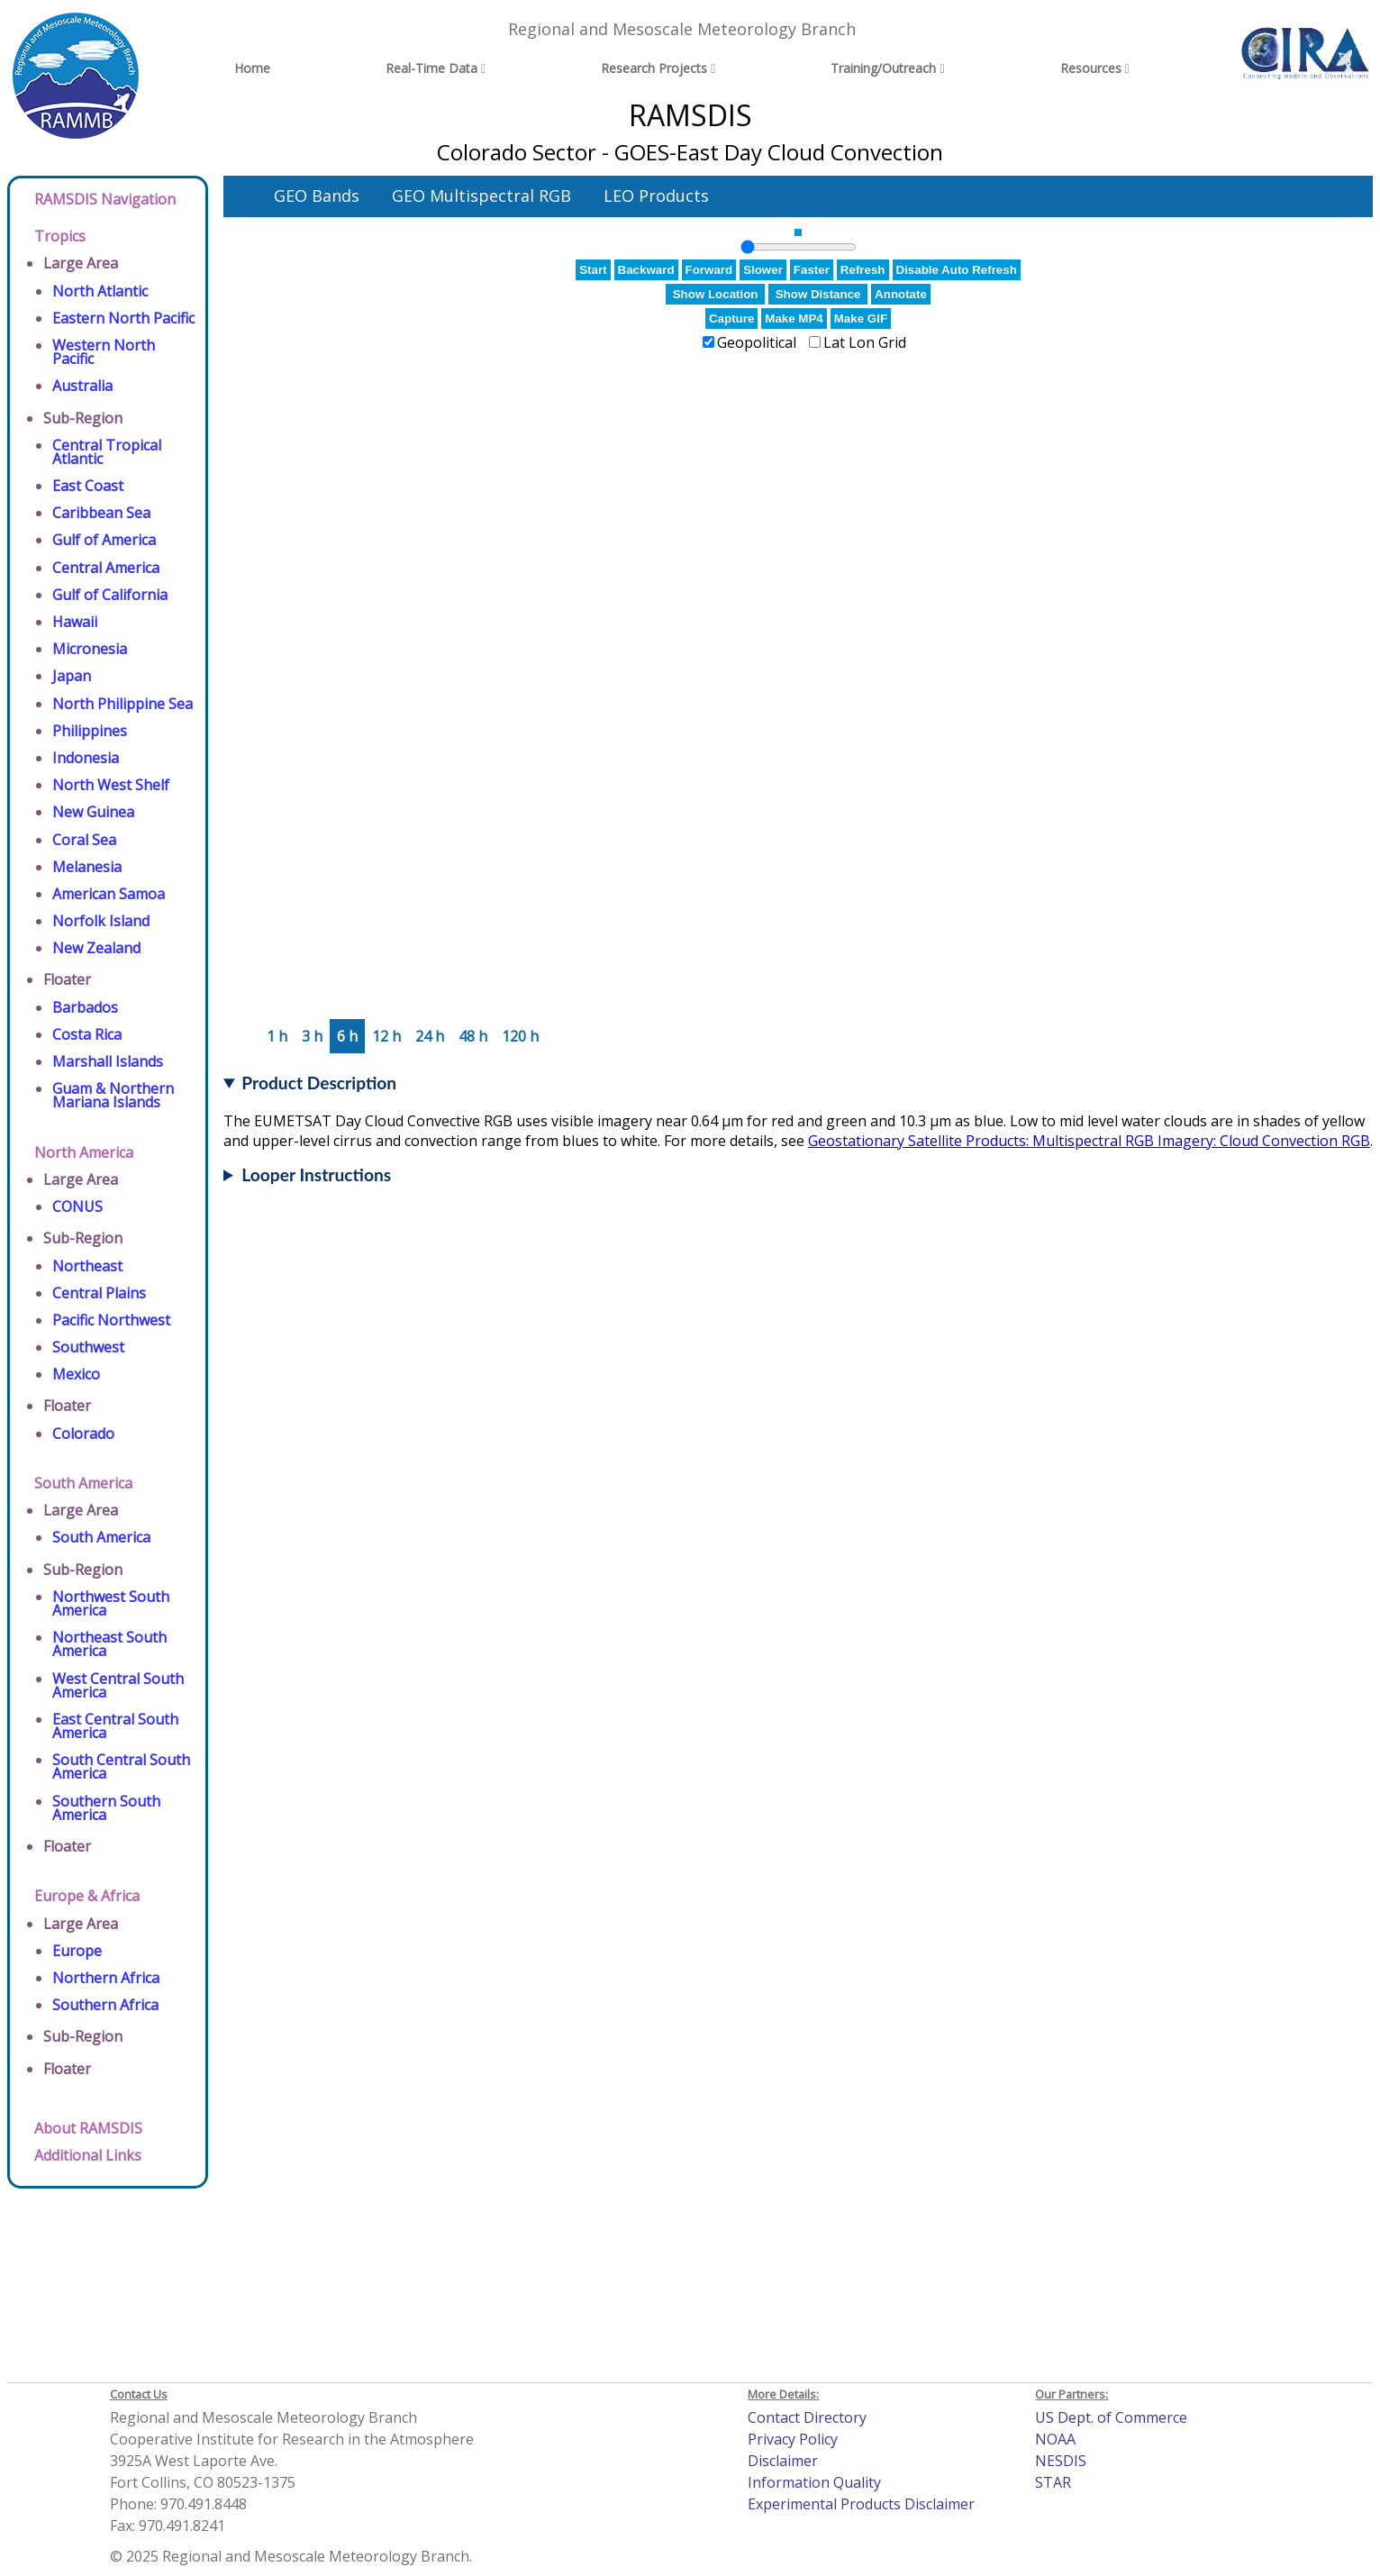 The width and height of the screenshot is (1380, 2576). I want to click on Melanesia, so click(87, 867).